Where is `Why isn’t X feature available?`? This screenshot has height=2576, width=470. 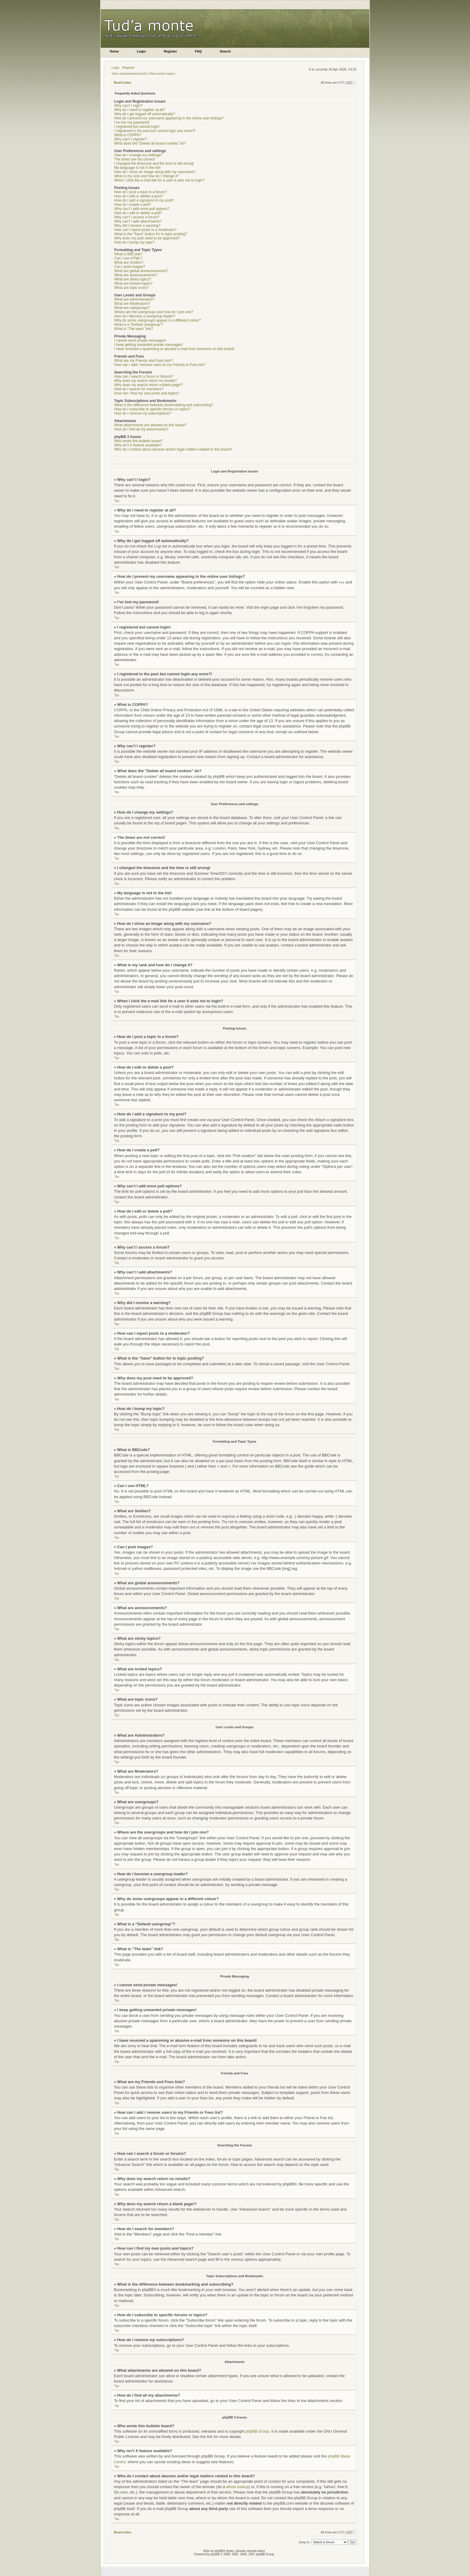 Why isn’t X feature available? is located at coordinates (138, 445).